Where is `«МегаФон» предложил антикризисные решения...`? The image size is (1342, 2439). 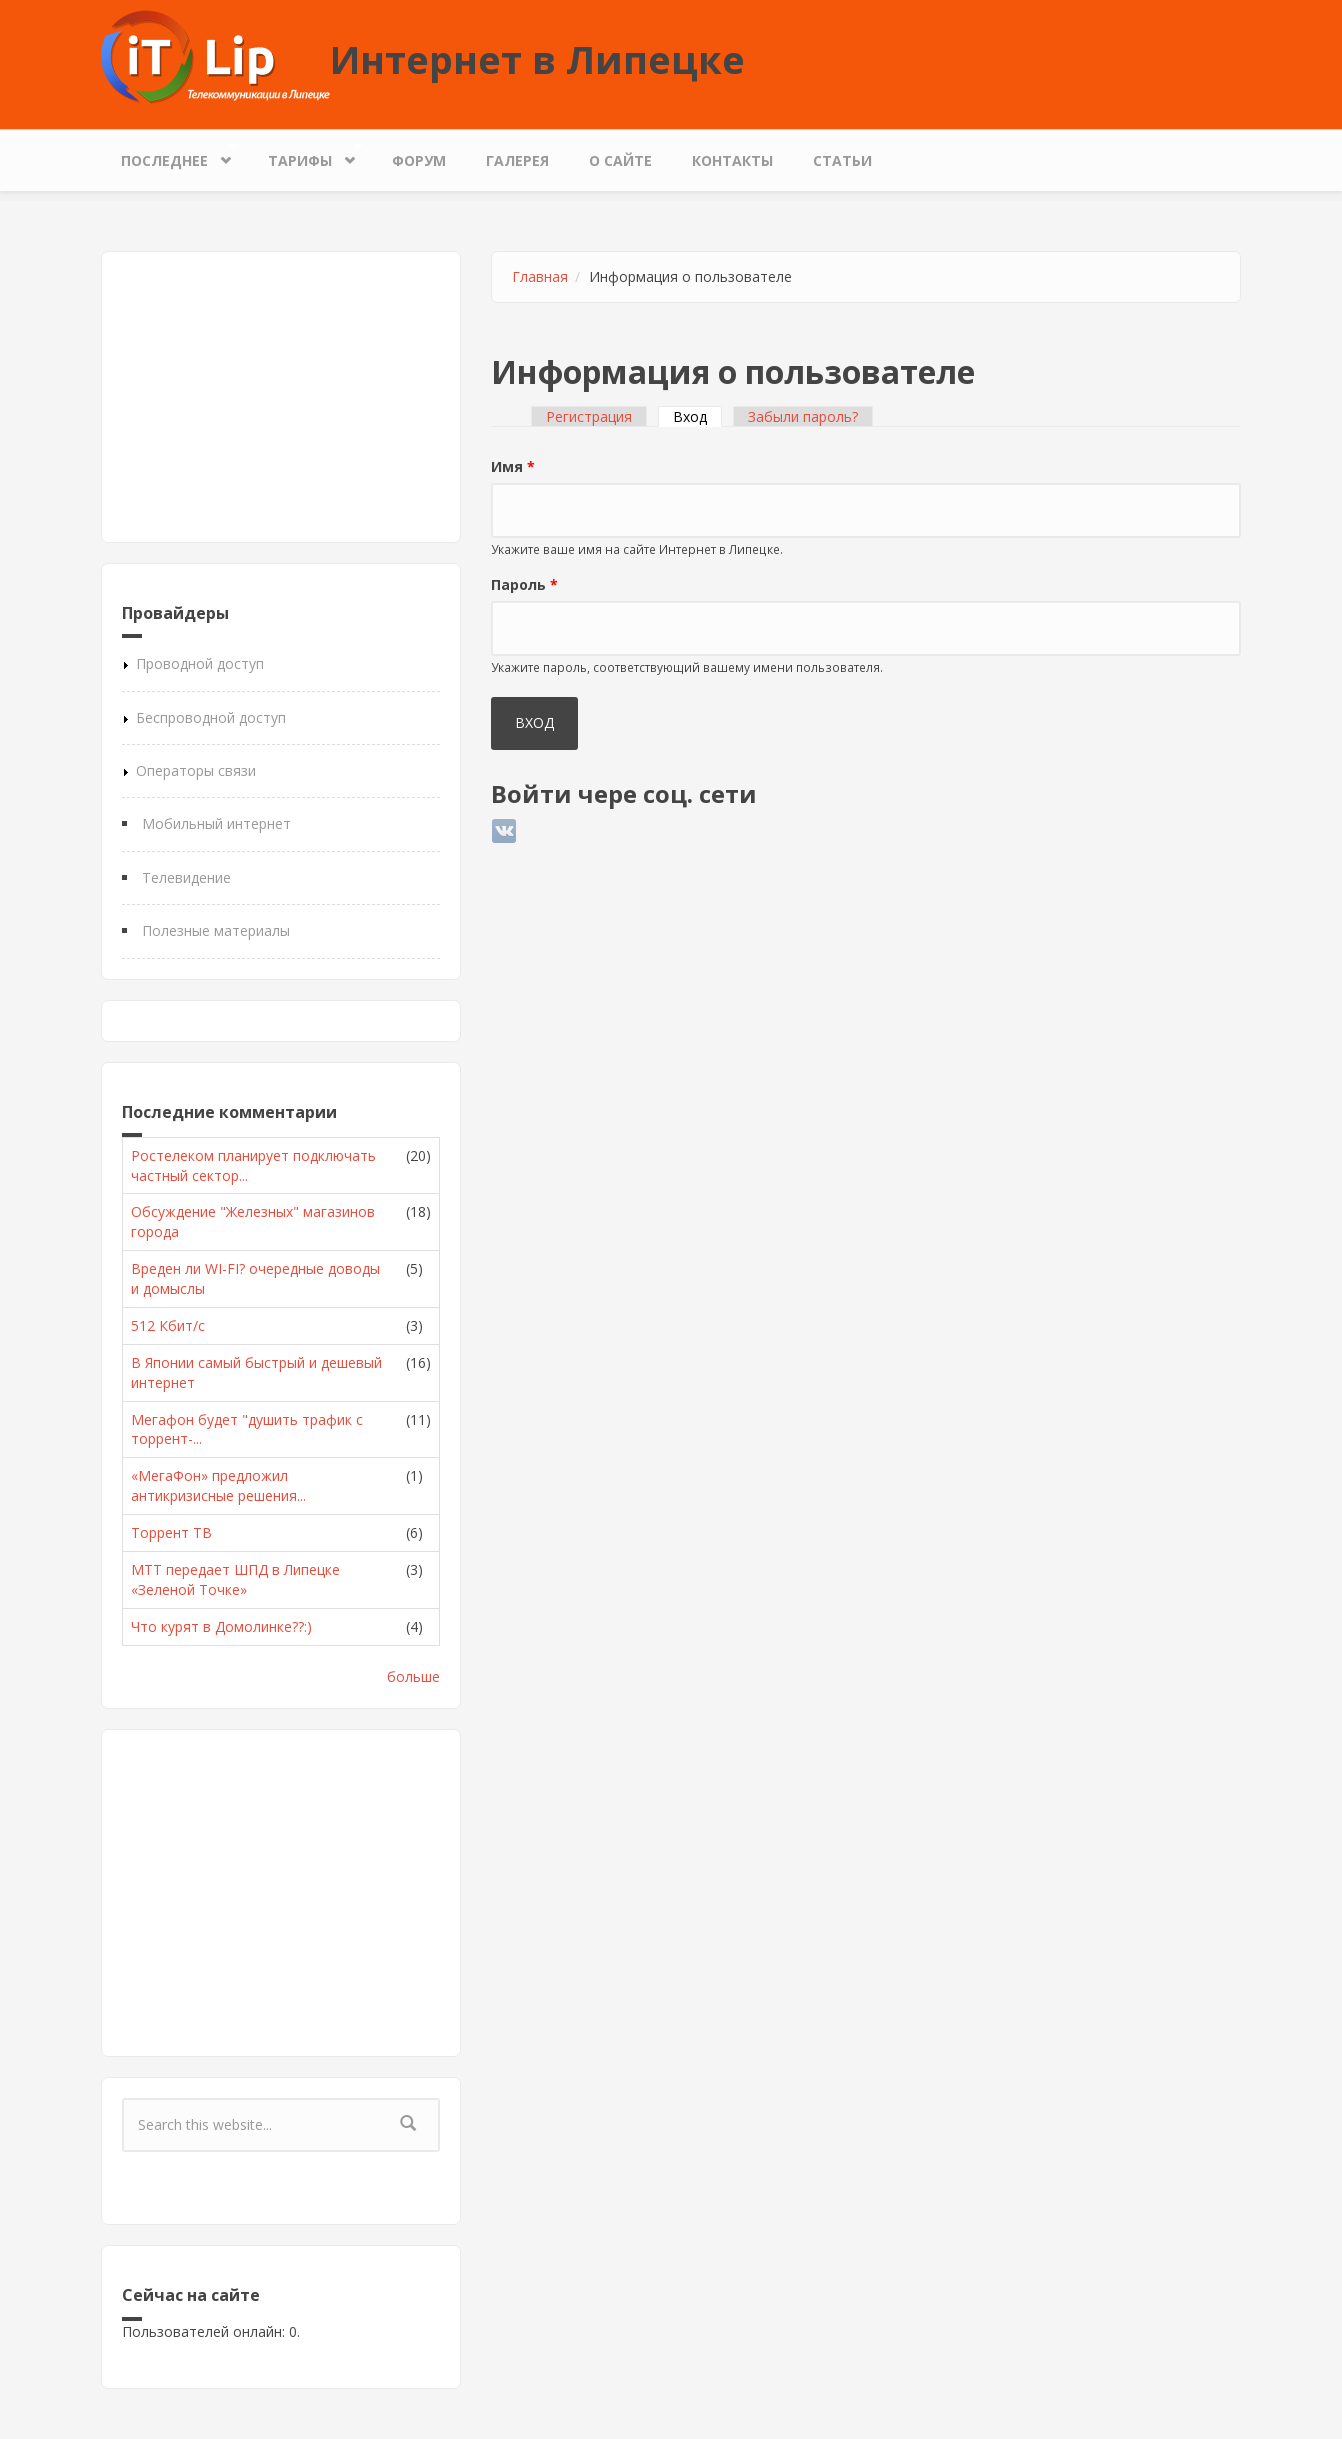
«МегаФон» предложил антикризисные решения... is located at coordinates (218, 1485).